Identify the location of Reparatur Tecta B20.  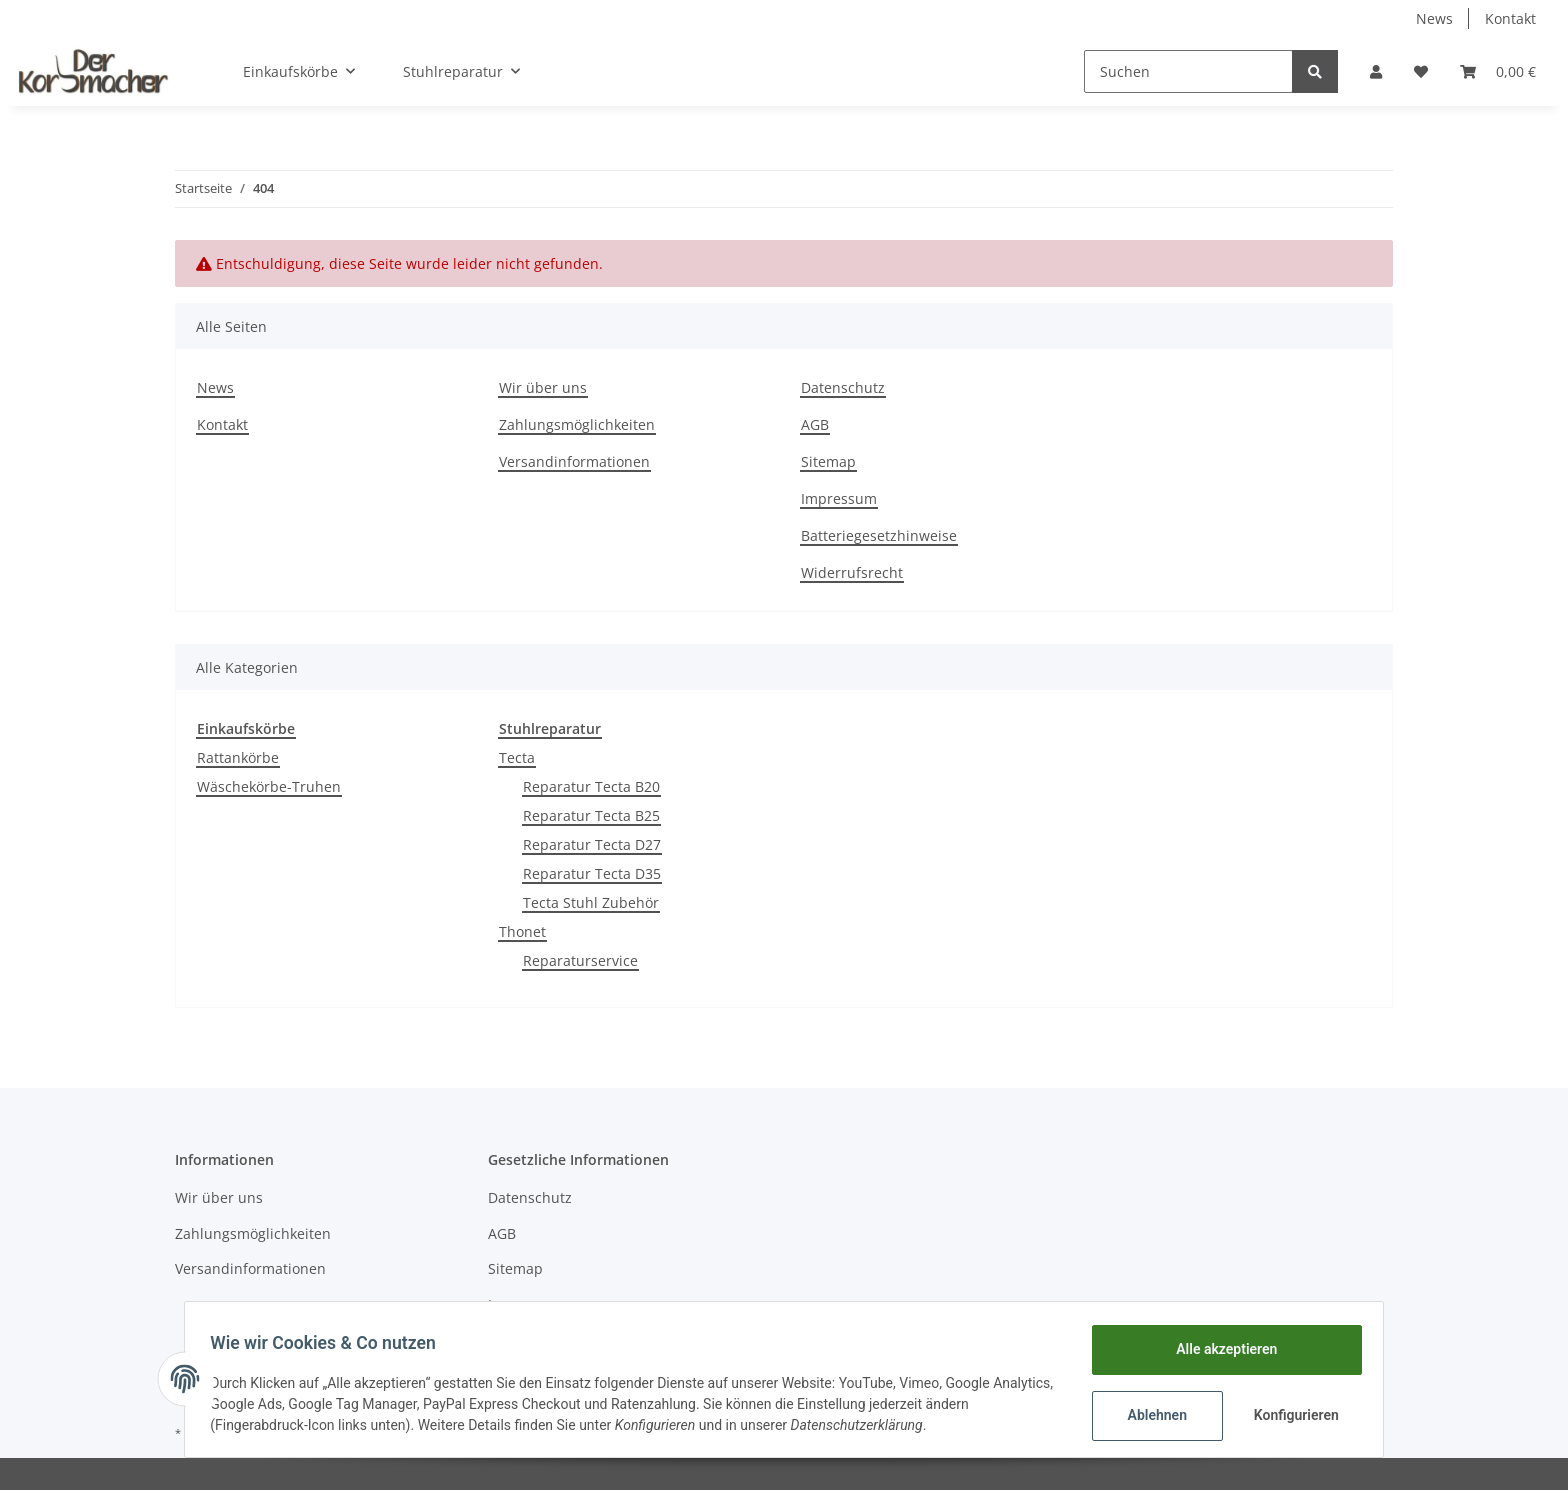
(591, 786).